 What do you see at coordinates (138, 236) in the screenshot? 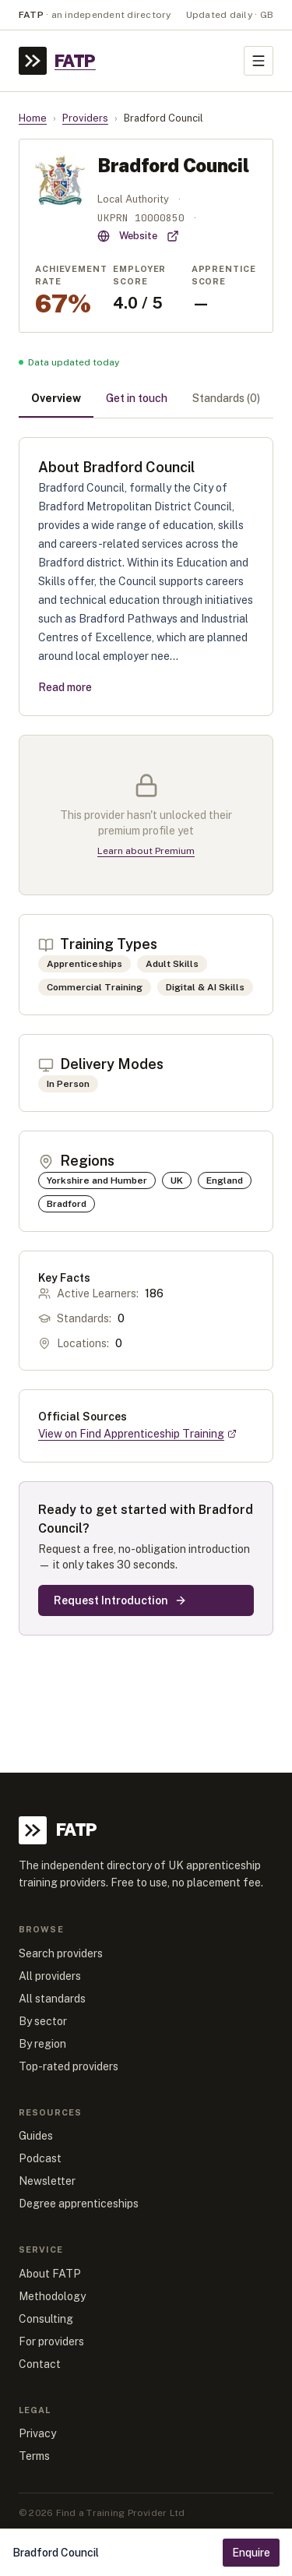
I see `Website` at bounding box center [138, 236].